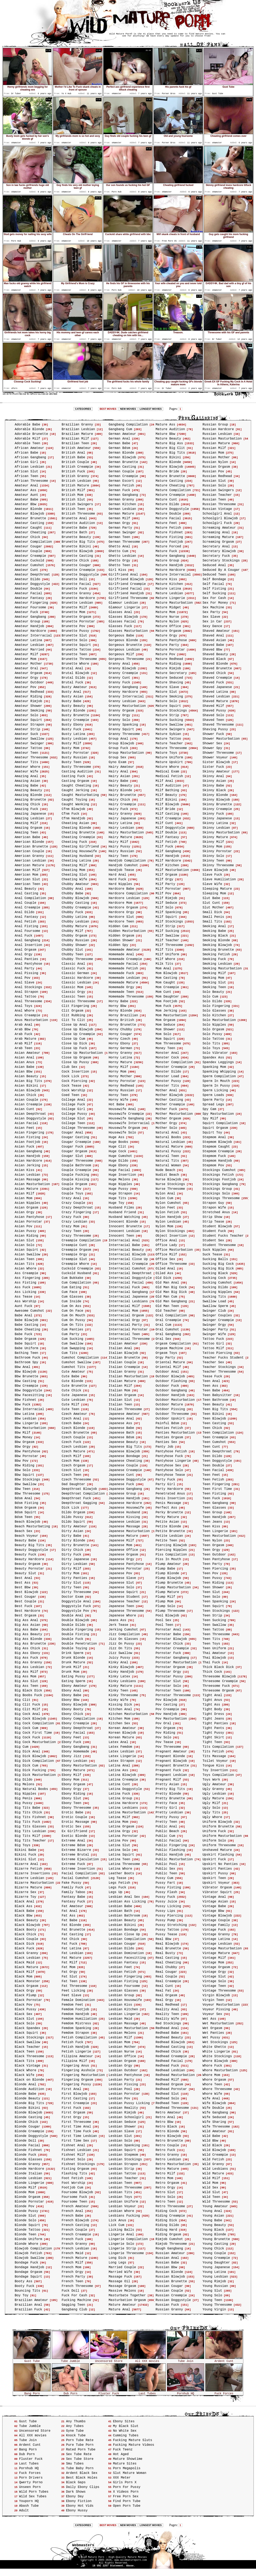  What do you see at coordinates (70, 1076) in the screenshot?
I see `Cock Lick` at bounding box center [70, 1076].